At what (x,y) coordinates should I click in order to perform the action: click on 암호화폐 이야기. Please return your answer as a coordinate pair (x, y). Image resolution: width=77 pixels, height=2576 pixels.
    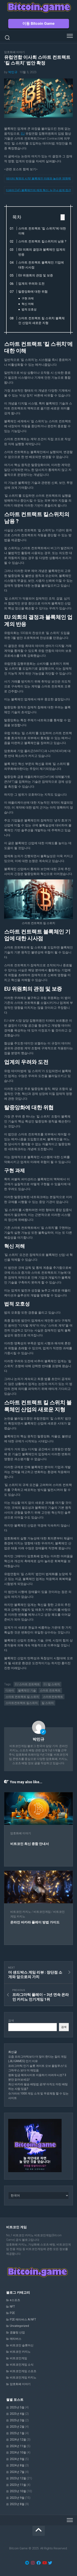
    Looking at the image, I should click on (14, 52).